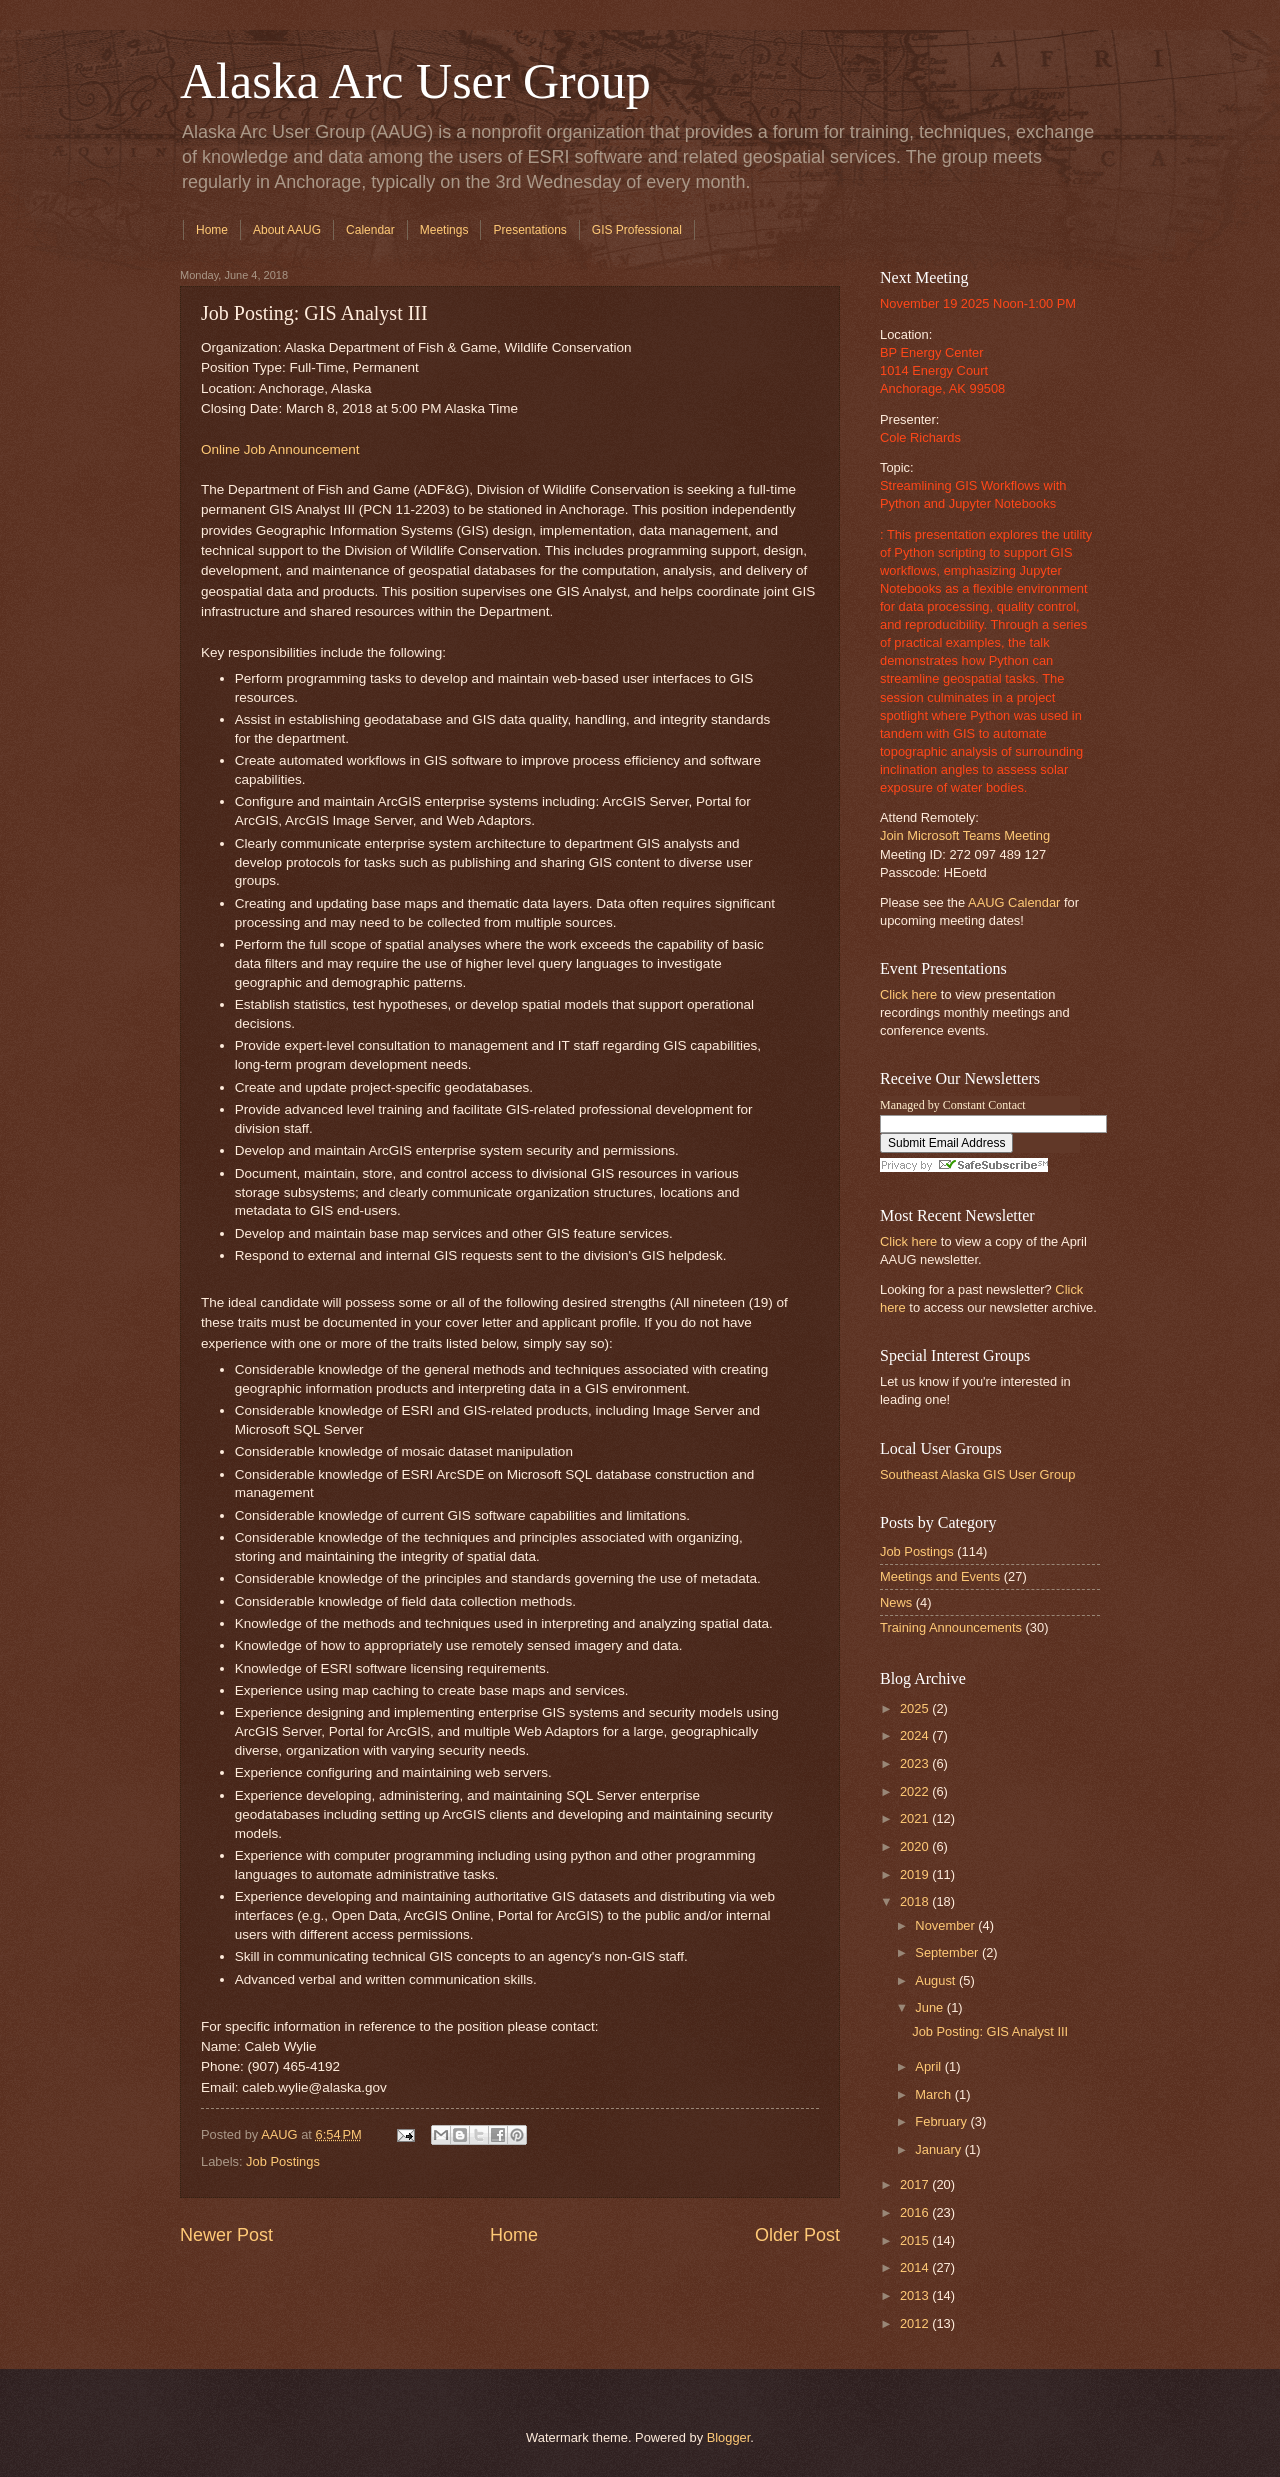 The width and height of the screenshot is (1280, 2477). Describe the element at coordinates (951, 1627) in the screenshot. I see `Training Announcements` at that location.